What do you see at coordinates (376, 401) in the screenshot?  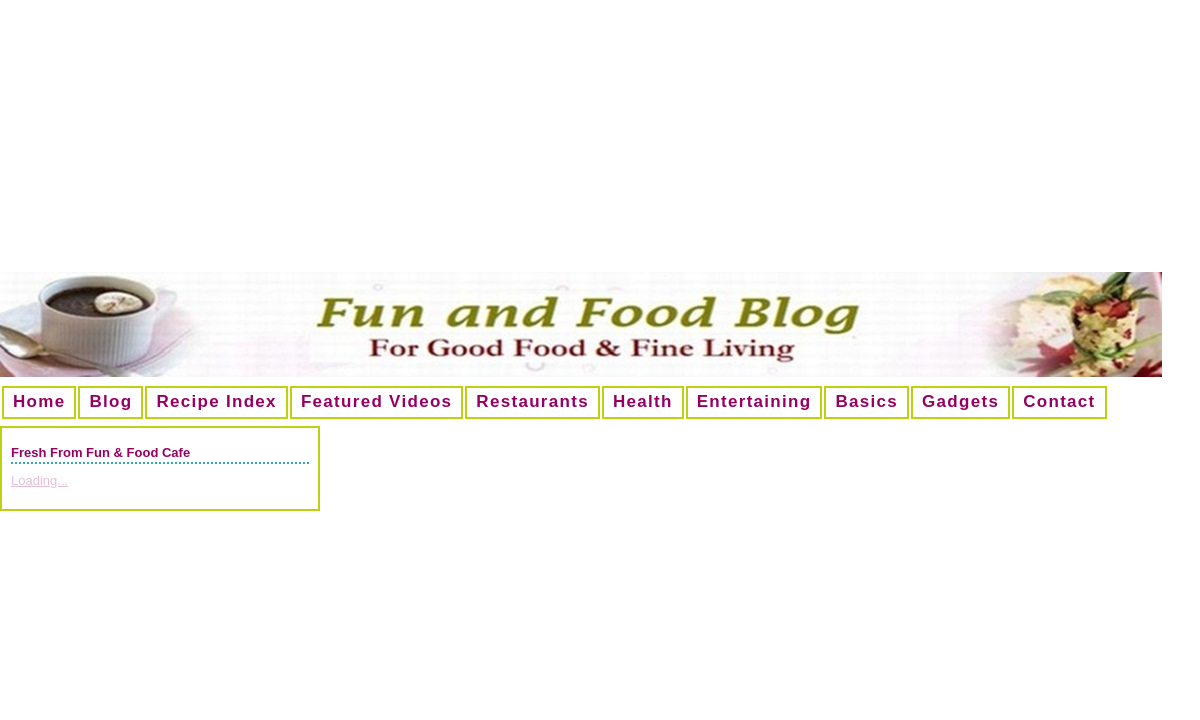 I see `Featured Videos` at bounding box center [376, 401].